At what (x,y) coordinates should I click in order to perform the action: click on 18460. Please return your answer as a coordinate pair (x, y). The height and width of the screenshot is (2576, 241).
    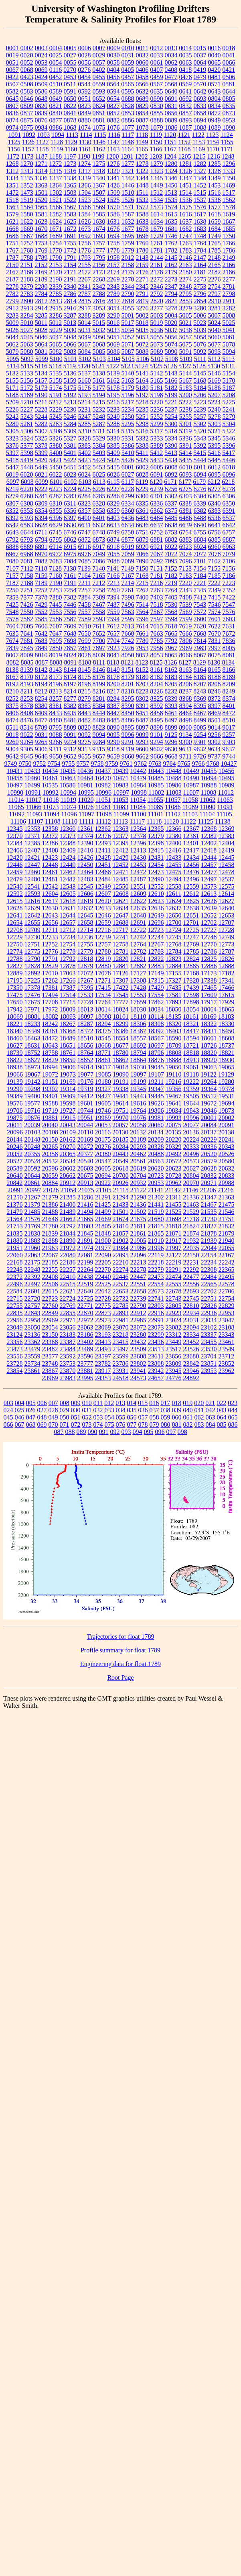
    Looking at the image, I should click on (15, 1038).